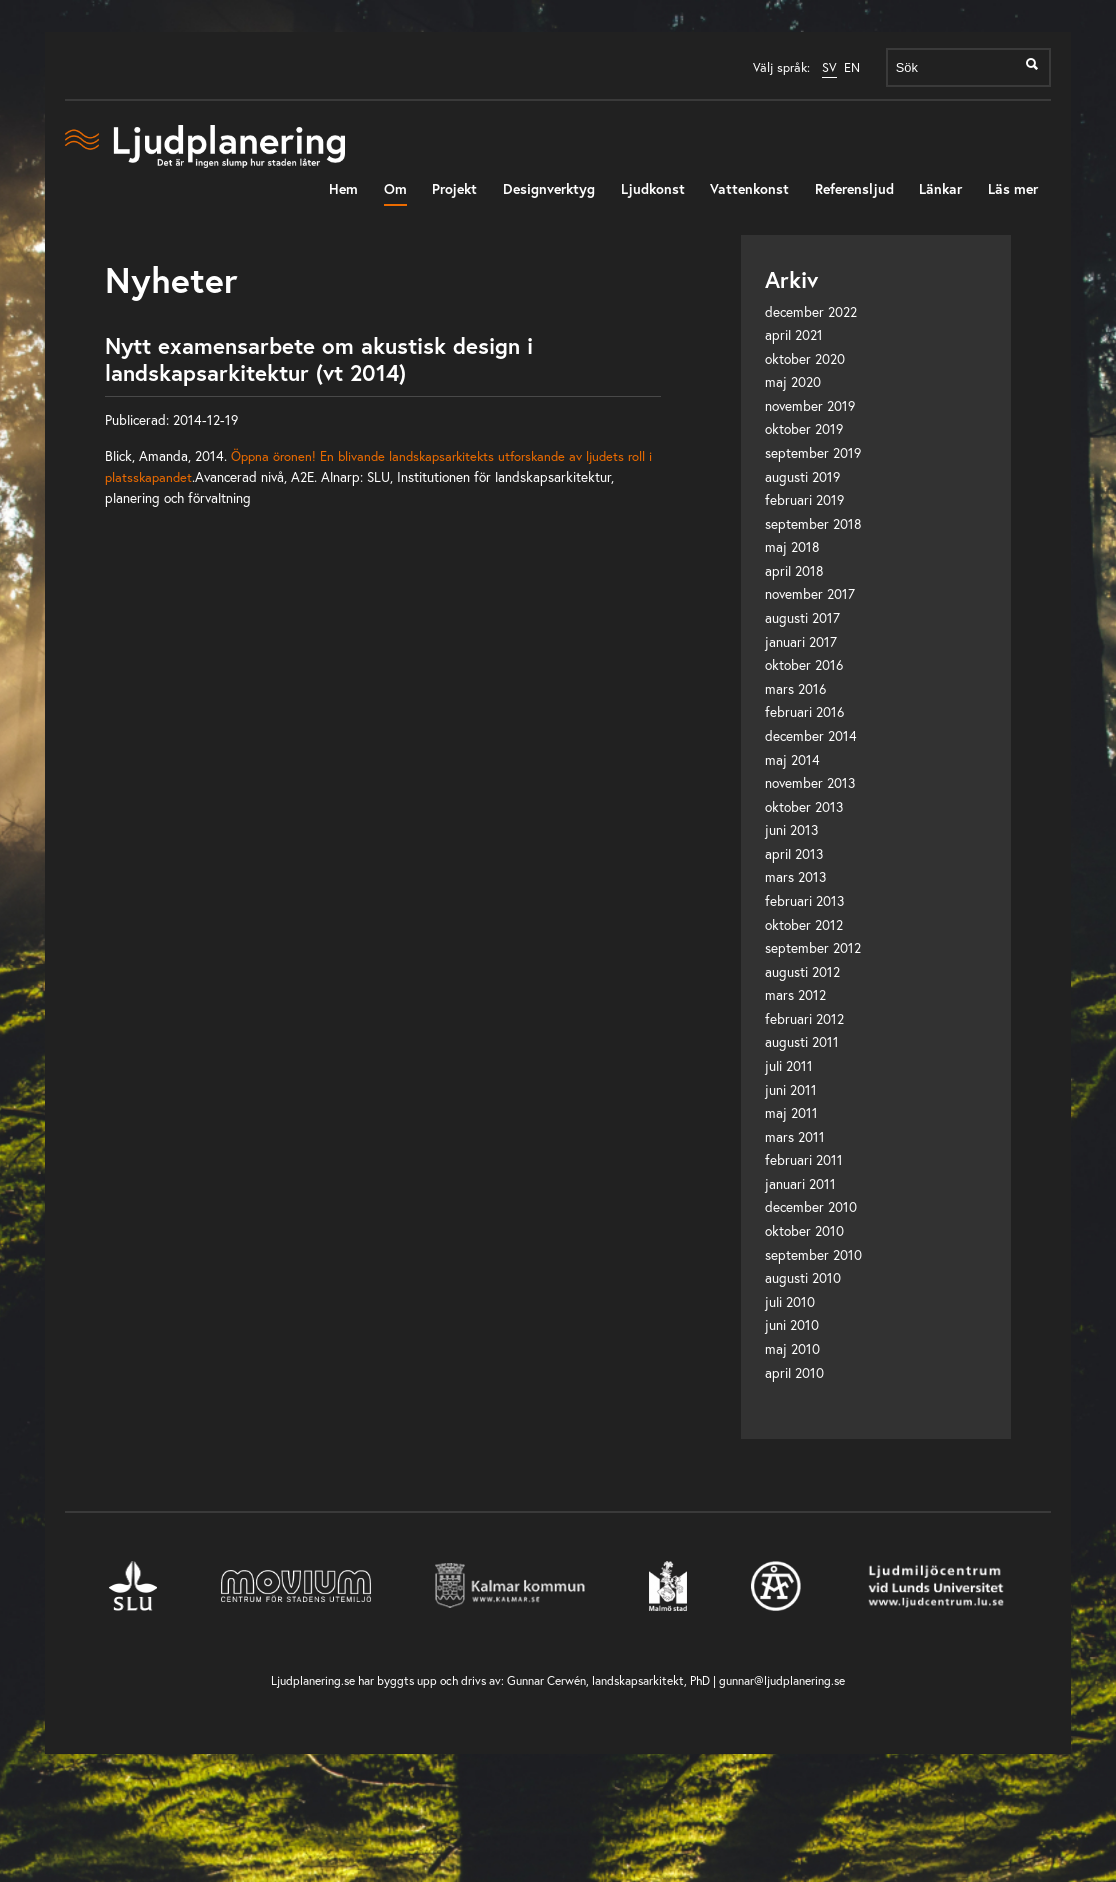 The image size is (1116, 1882). I want to click on oktober 2010, so click(804, 1231).